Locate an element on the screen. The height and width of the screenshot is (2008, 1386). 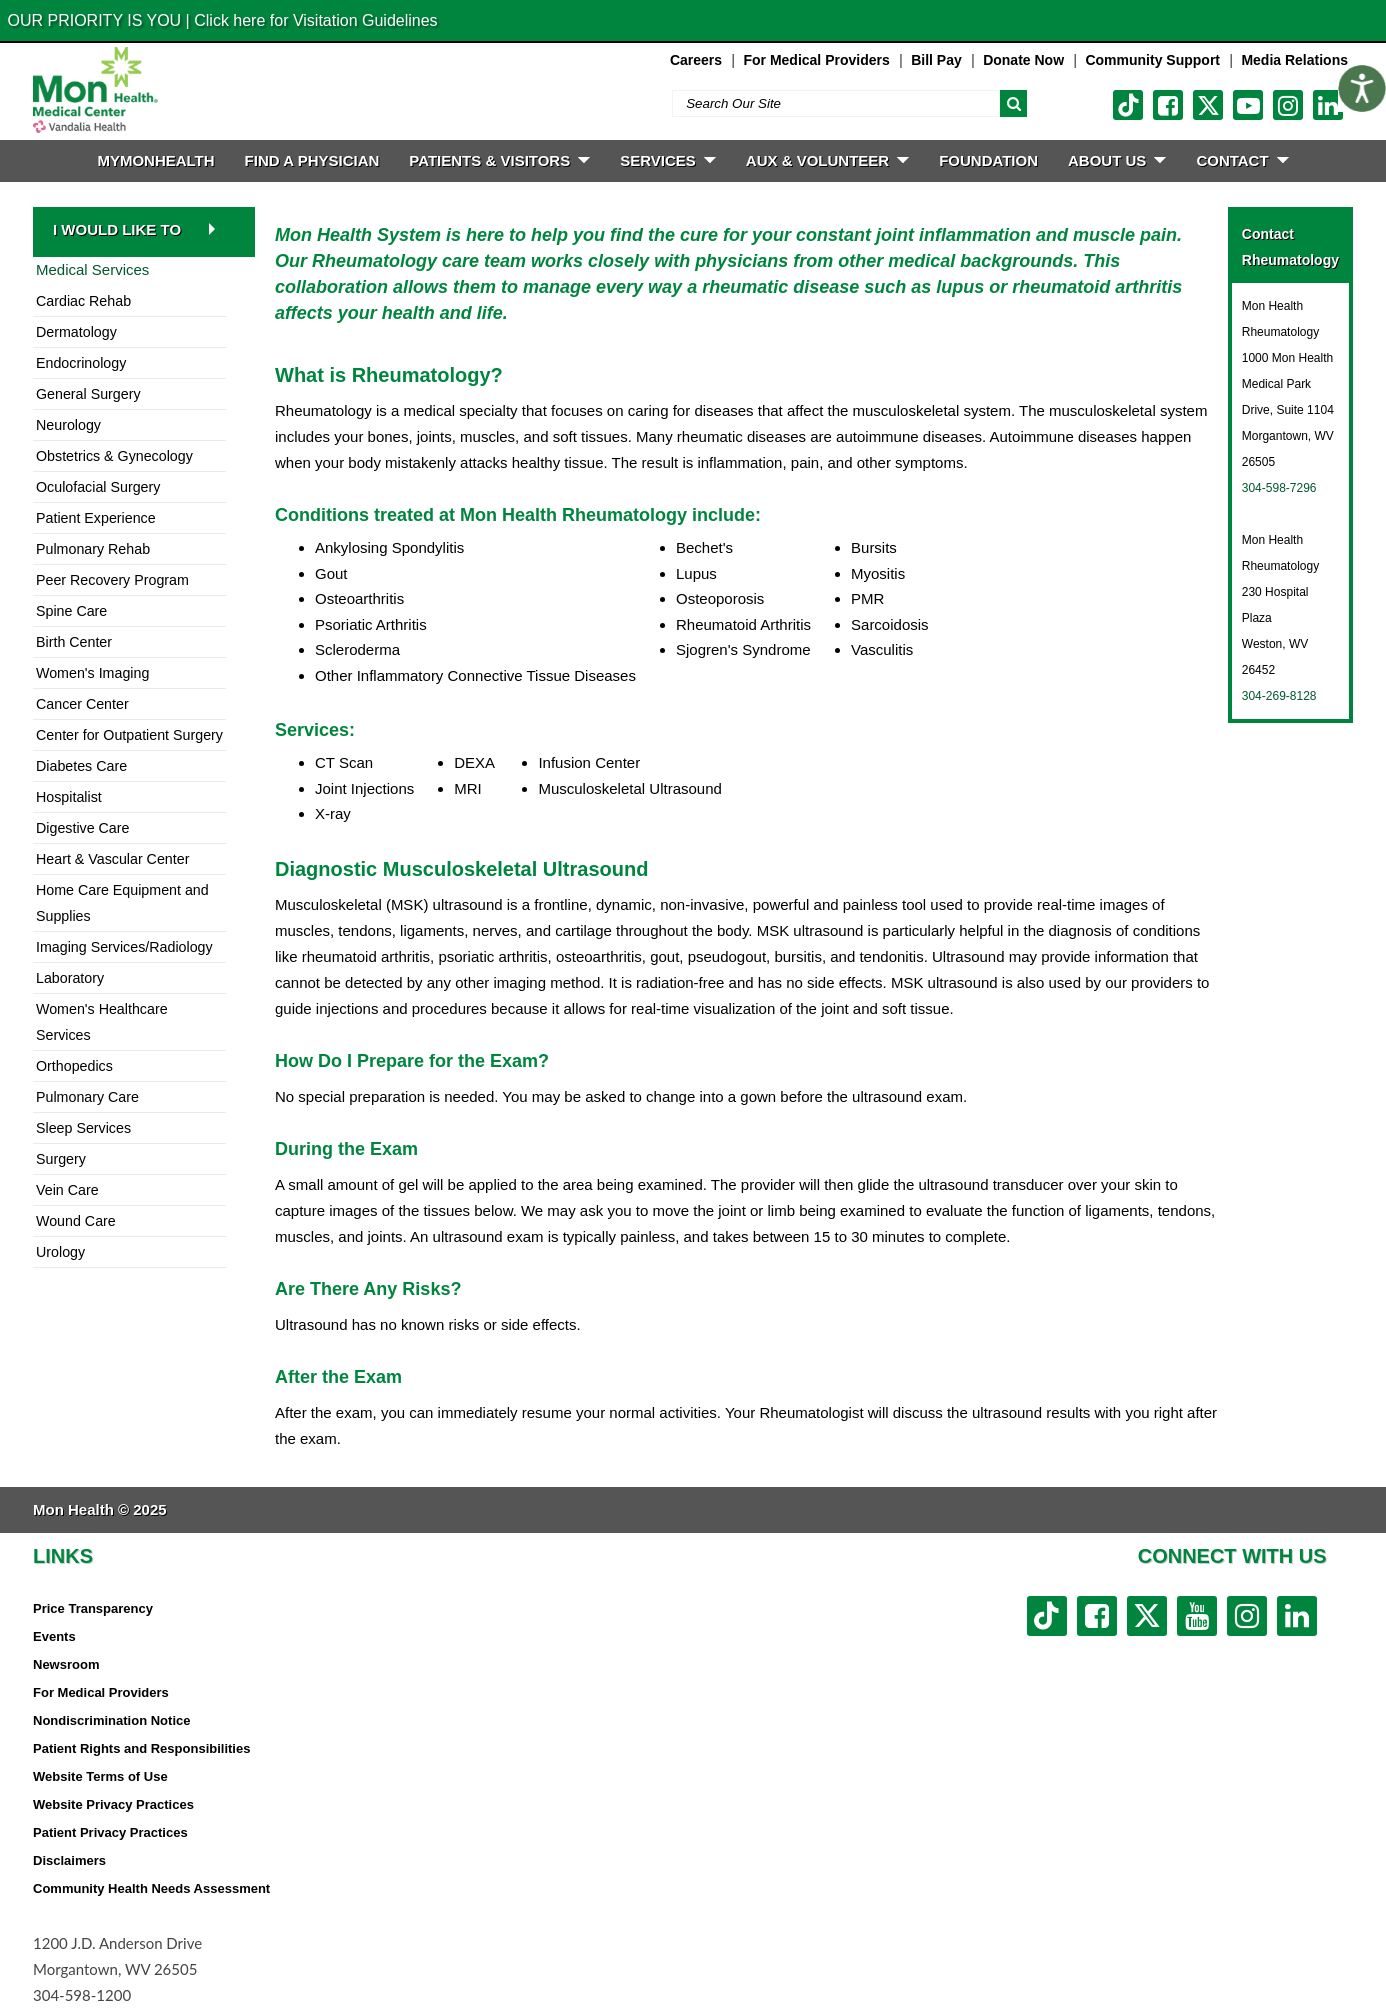
Events is located at coordinates (54, 1636).